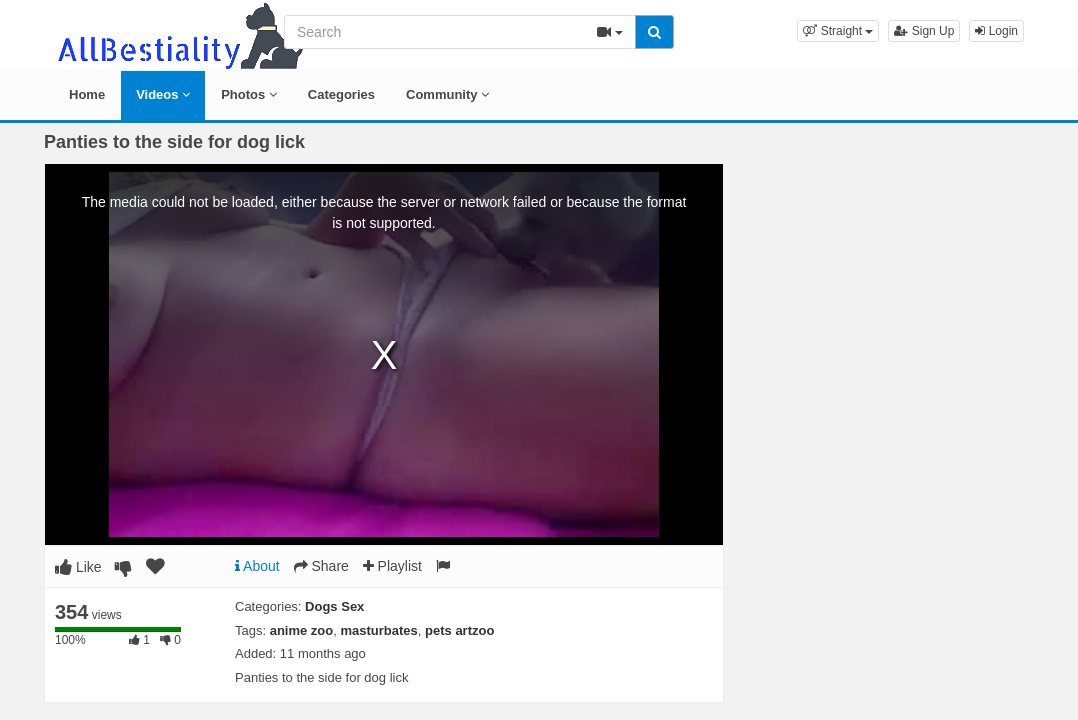  I want to click on masturbates, so click(379, 630).